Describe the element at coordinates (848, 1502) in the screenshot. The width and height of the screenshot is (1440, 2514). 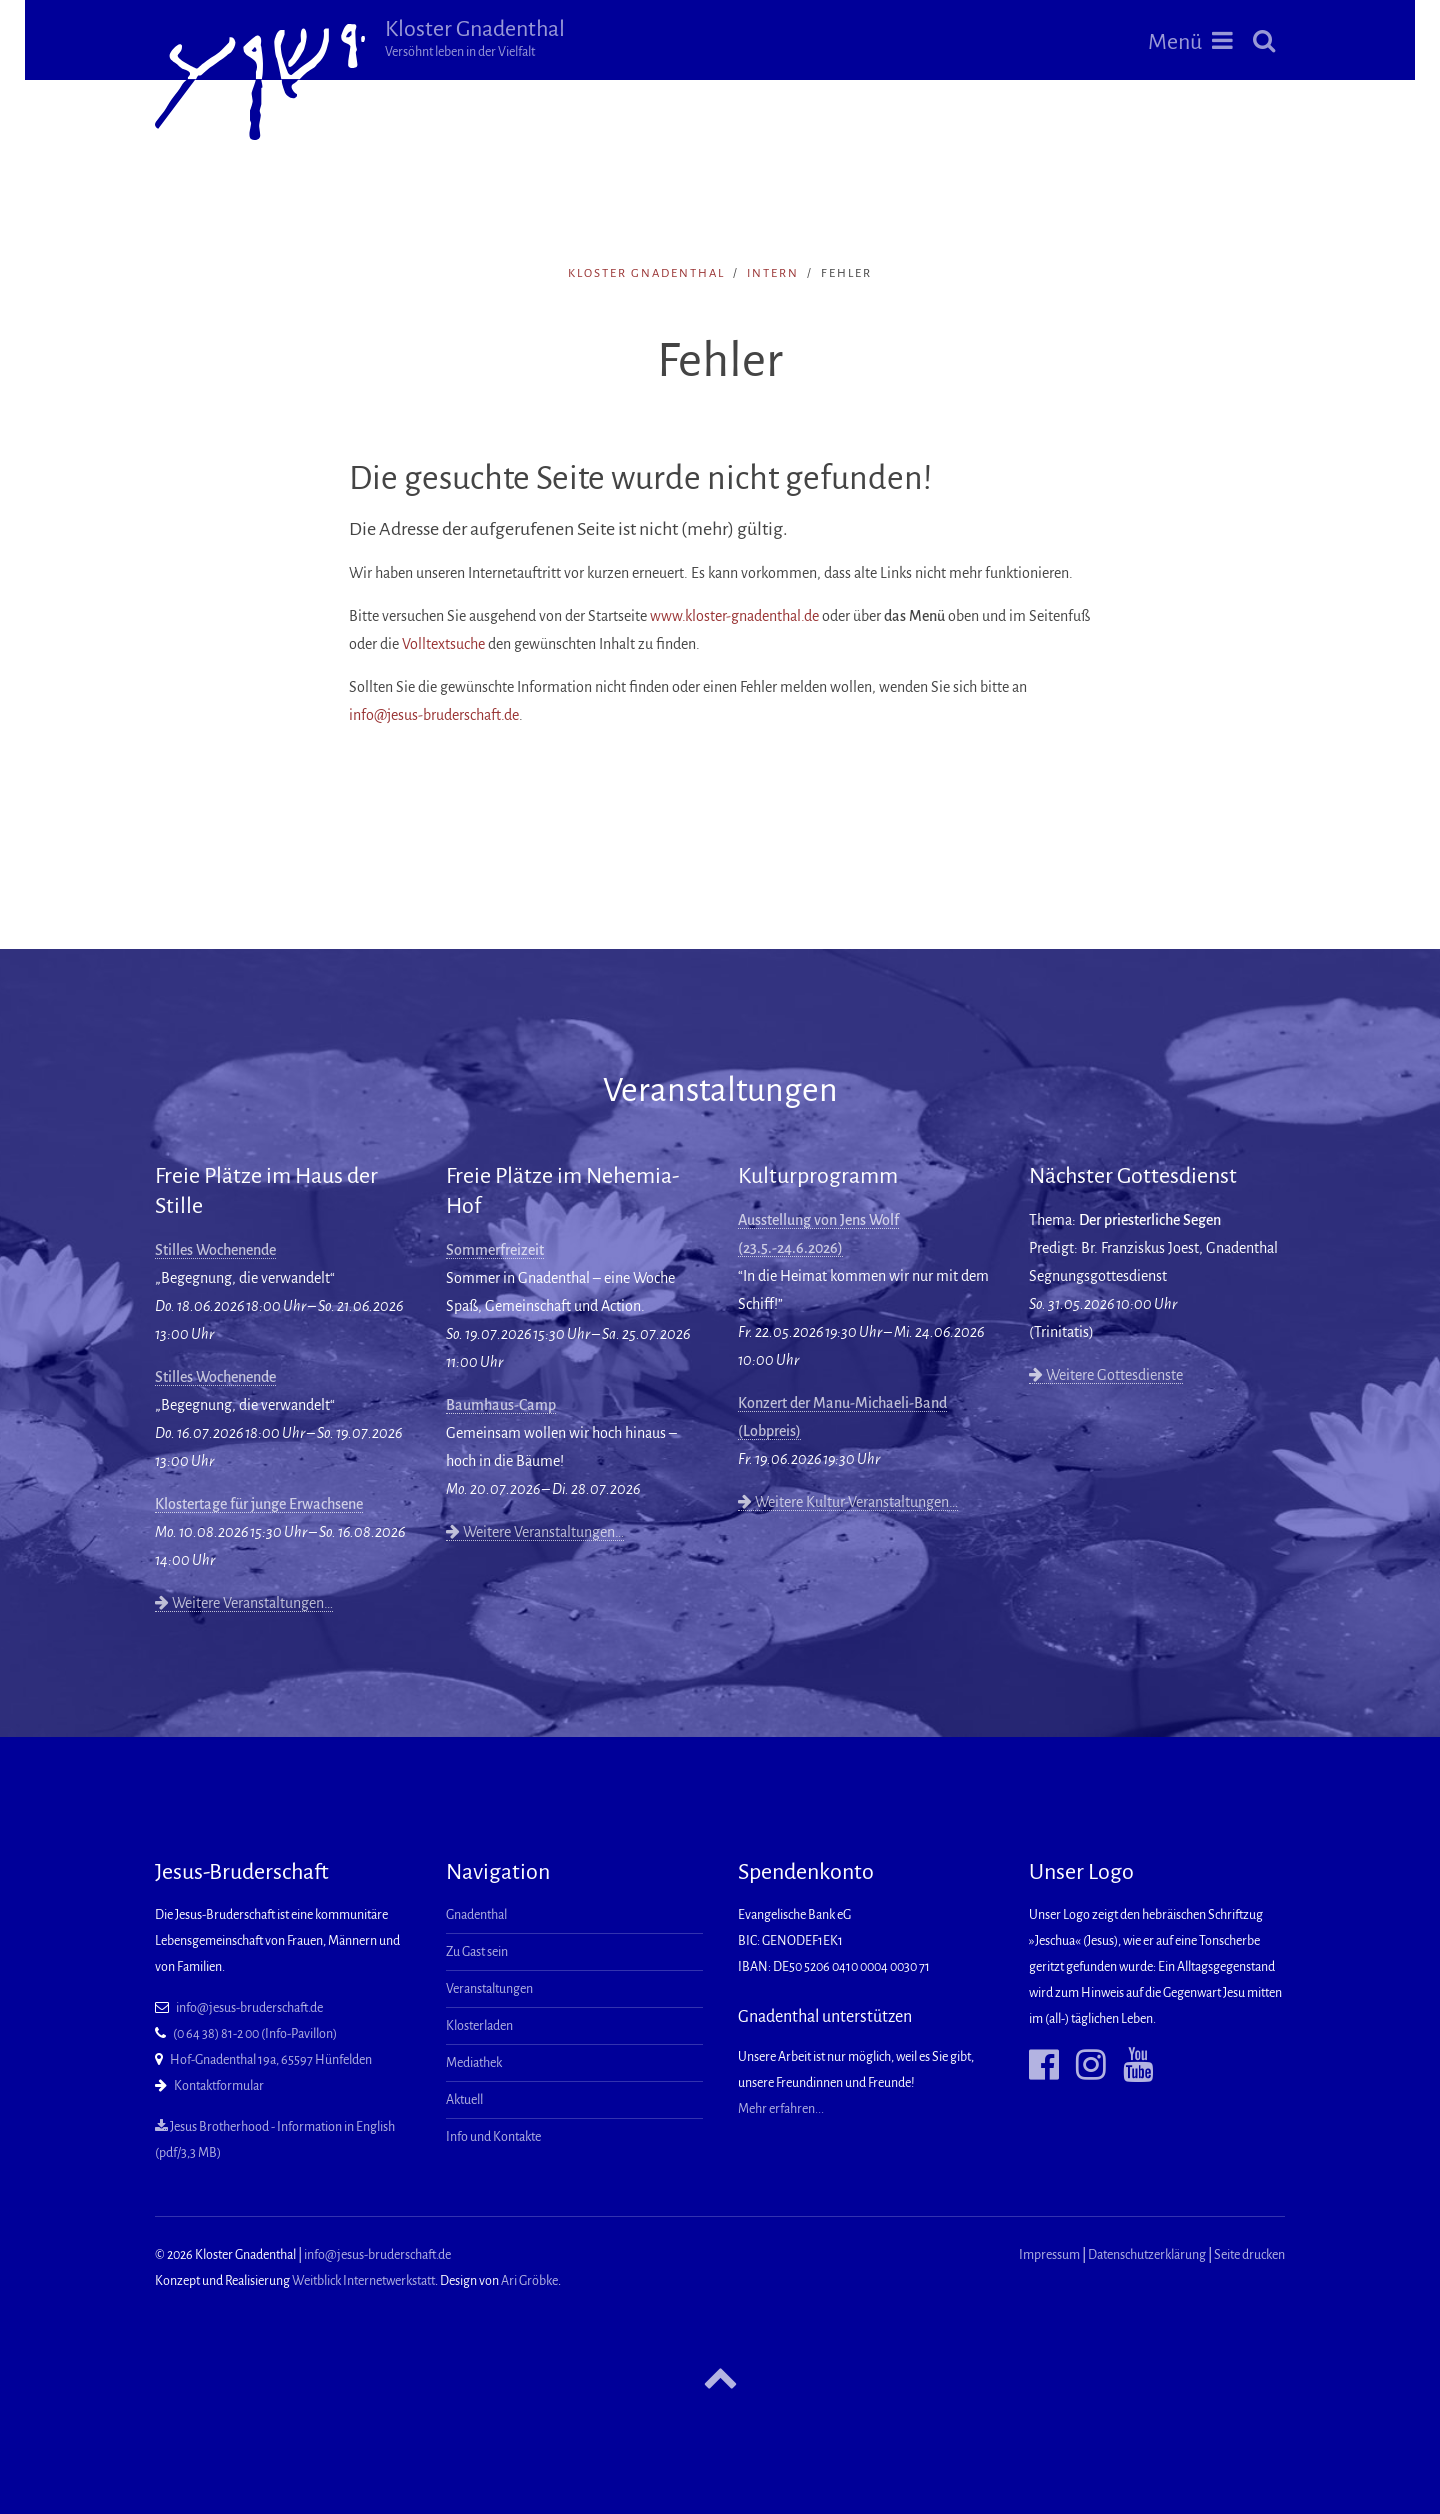
I see `Weitere Kultur-Veranstaltungen…` at that location.